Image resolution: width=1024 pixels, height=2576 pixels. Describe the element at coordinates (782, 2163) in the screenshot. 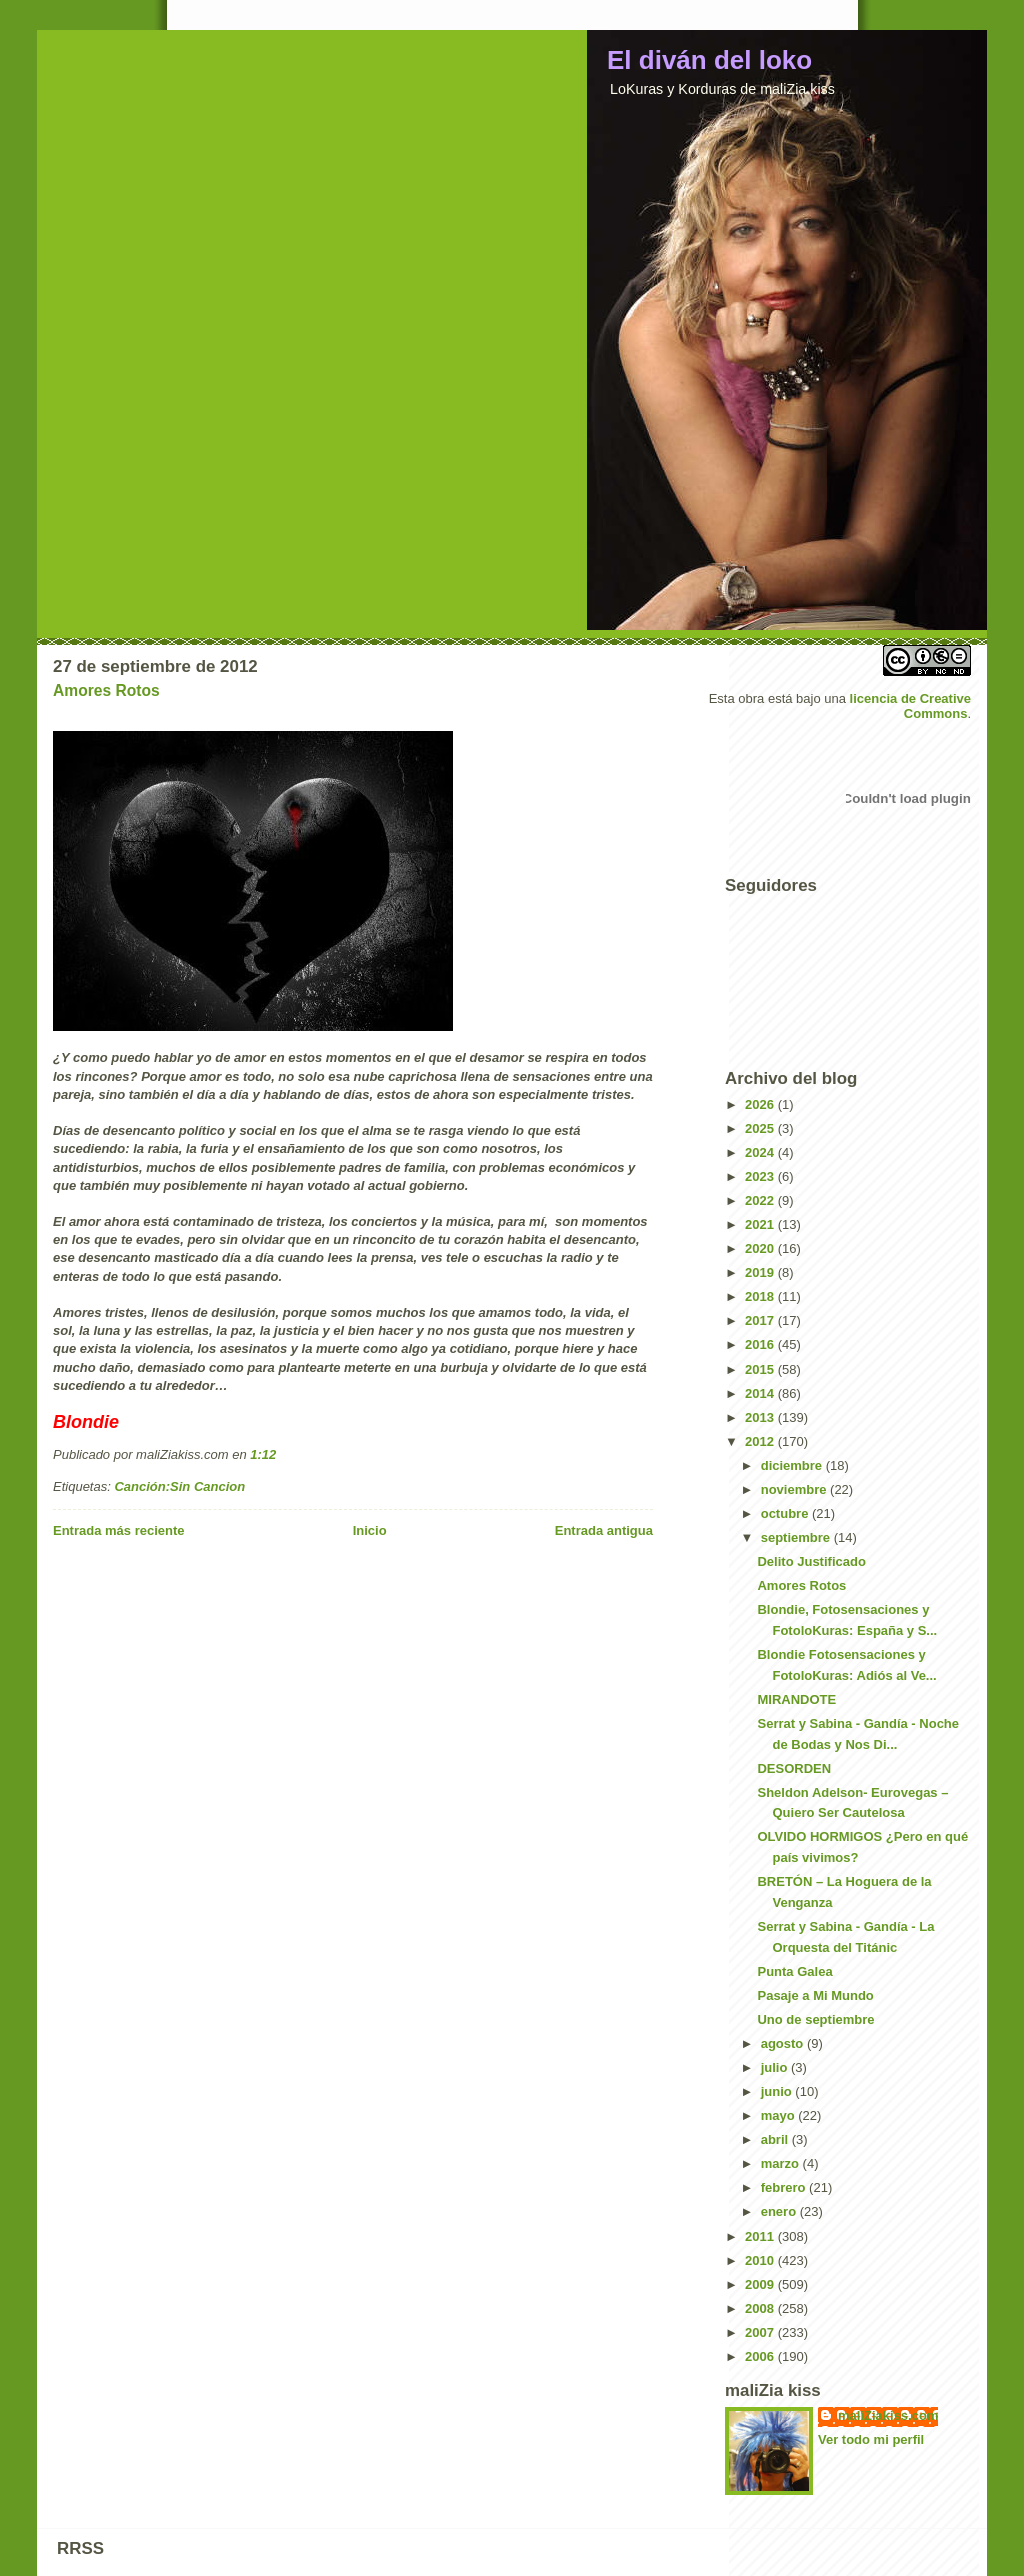

I see `marzo` at that location.